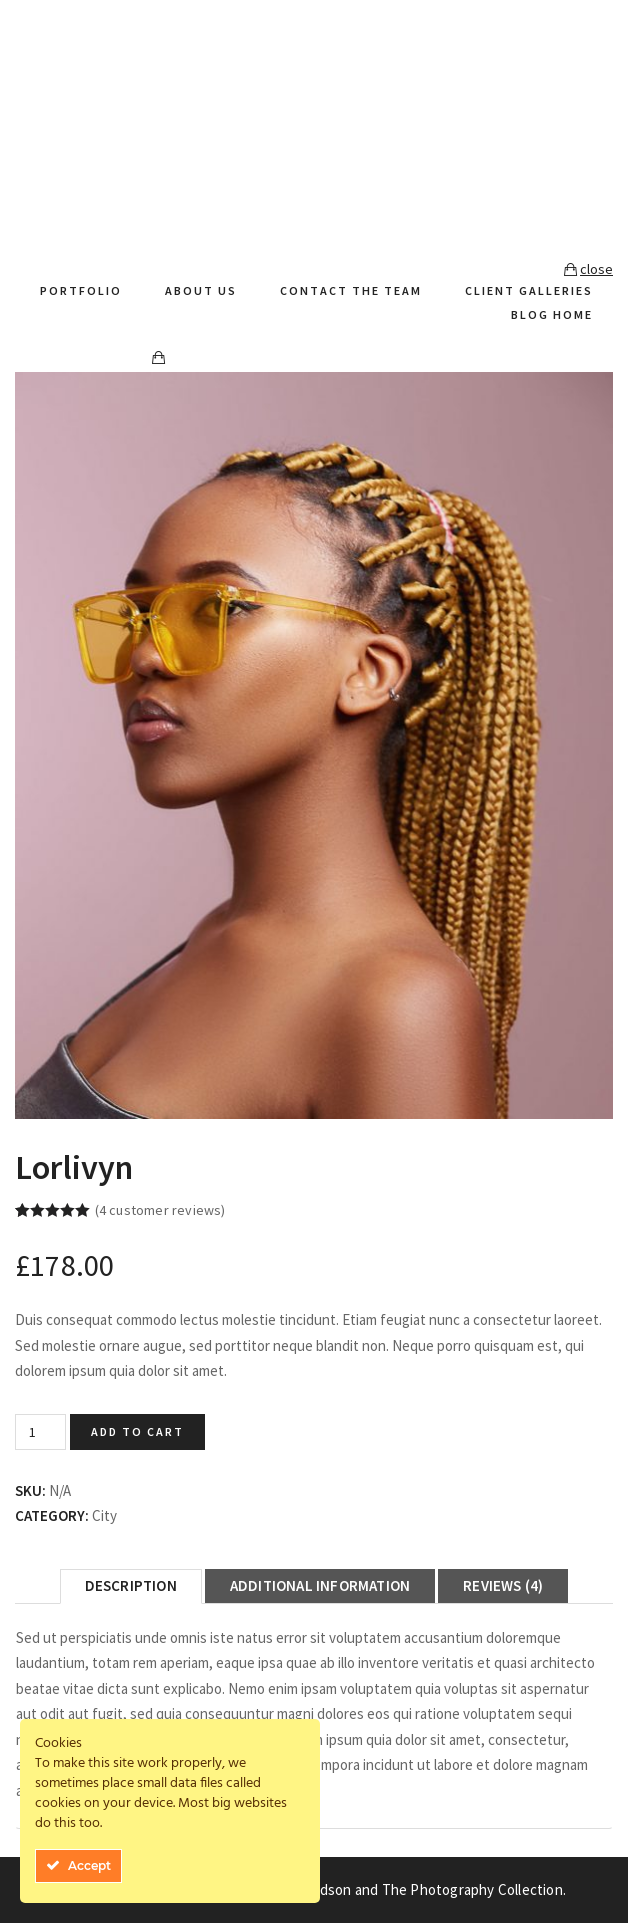 The width and height of the screenshot is (628, 1923). Describe the element at coordinates (320, 1585) in the screenshot. I see `Additional information` at that location.